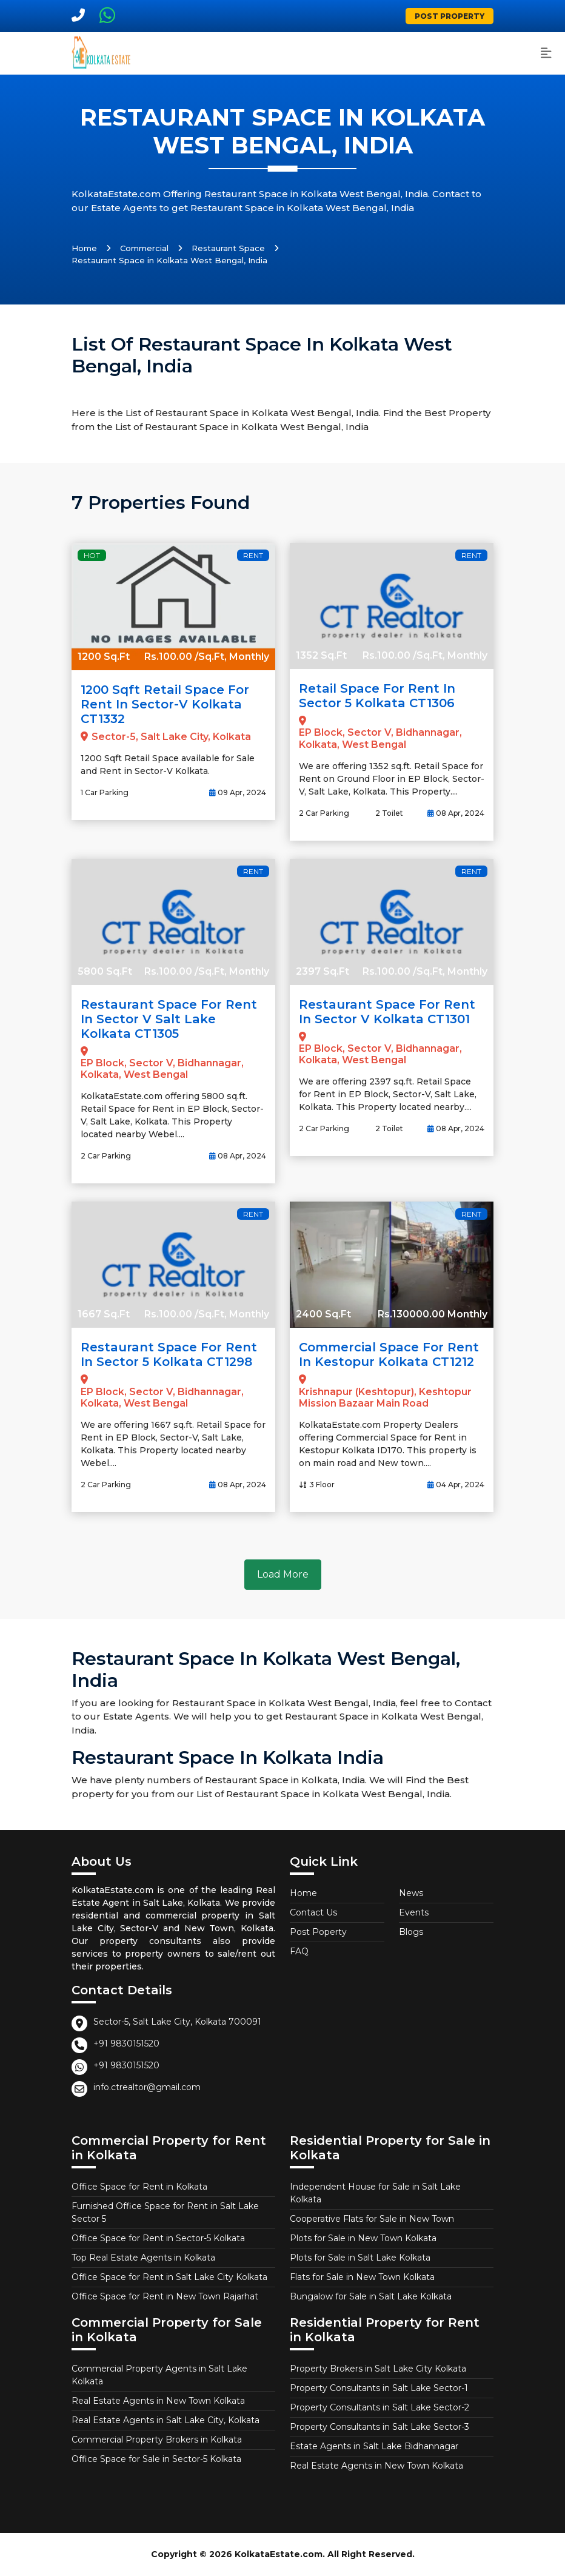 The height and width of the screenshot is (2576, 565). Describe the element at coordinates (169, 1019) in the screenshot. I see `Restaurant Space for Rent in Sector V Salt Lake Kolkata CT1305` at that location.